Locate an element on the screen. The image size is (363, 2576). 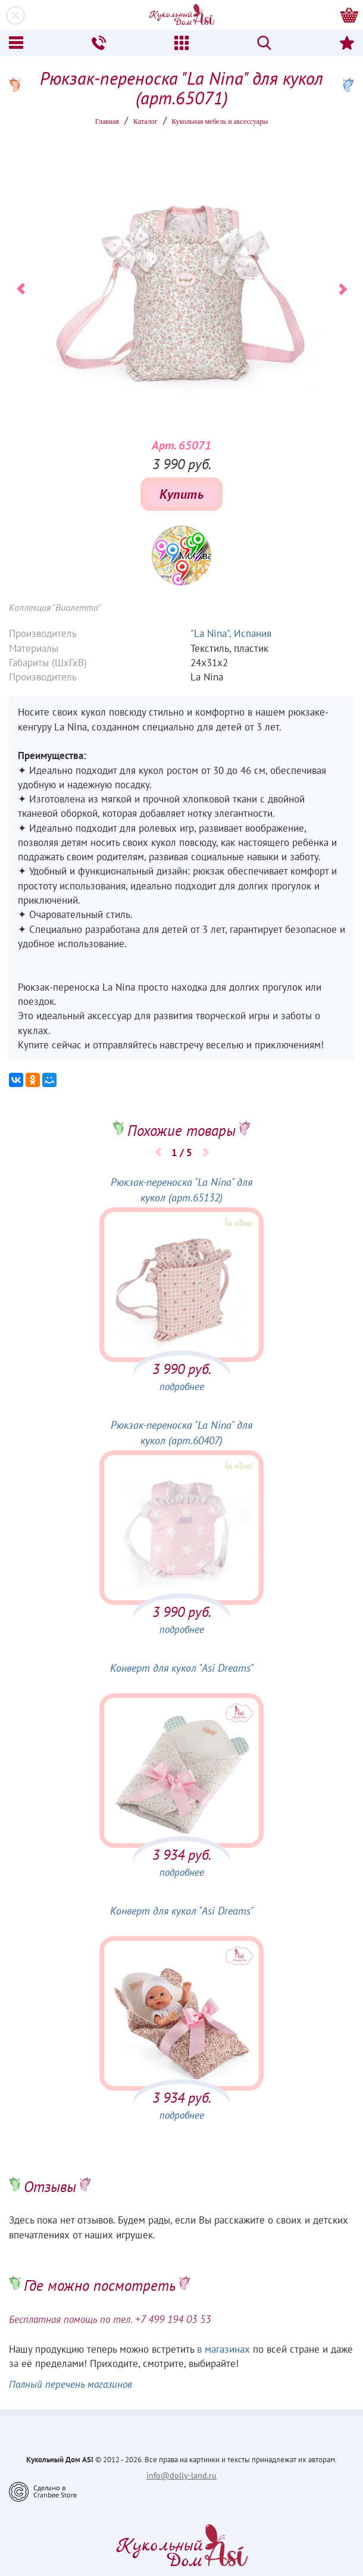
info@dolly-land.ru is located at coordinates (181, 2475).